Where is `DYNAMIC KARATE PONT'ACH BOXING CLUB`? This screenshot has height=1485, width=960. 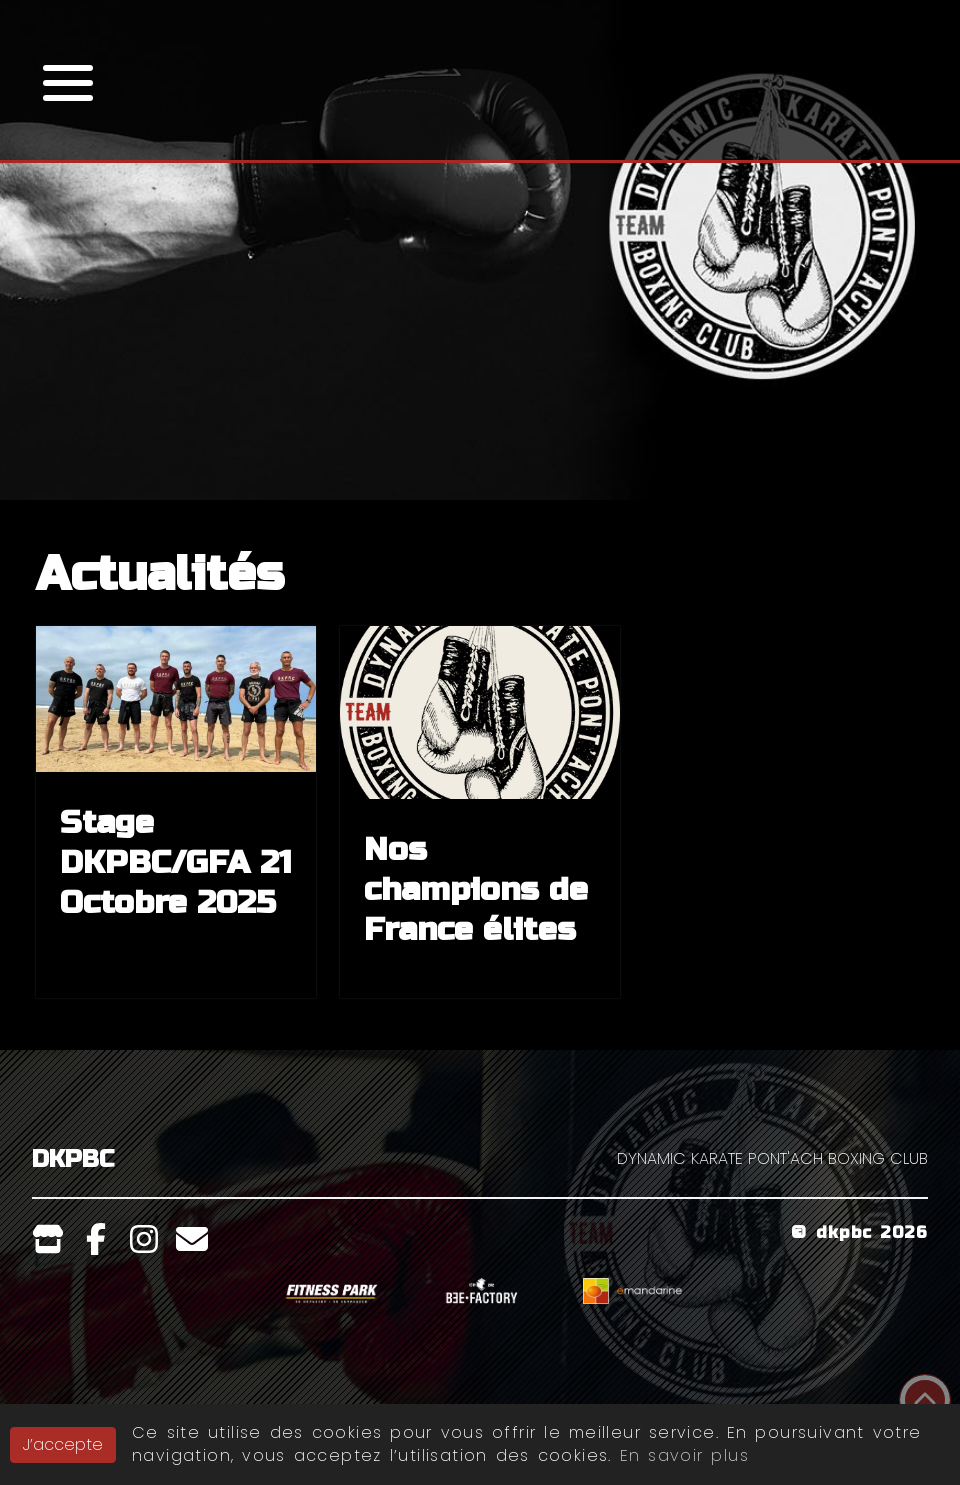
DYNAMIC KARATE PONT'ACH BOXING CLUB is located at coordinates (772, 1158).